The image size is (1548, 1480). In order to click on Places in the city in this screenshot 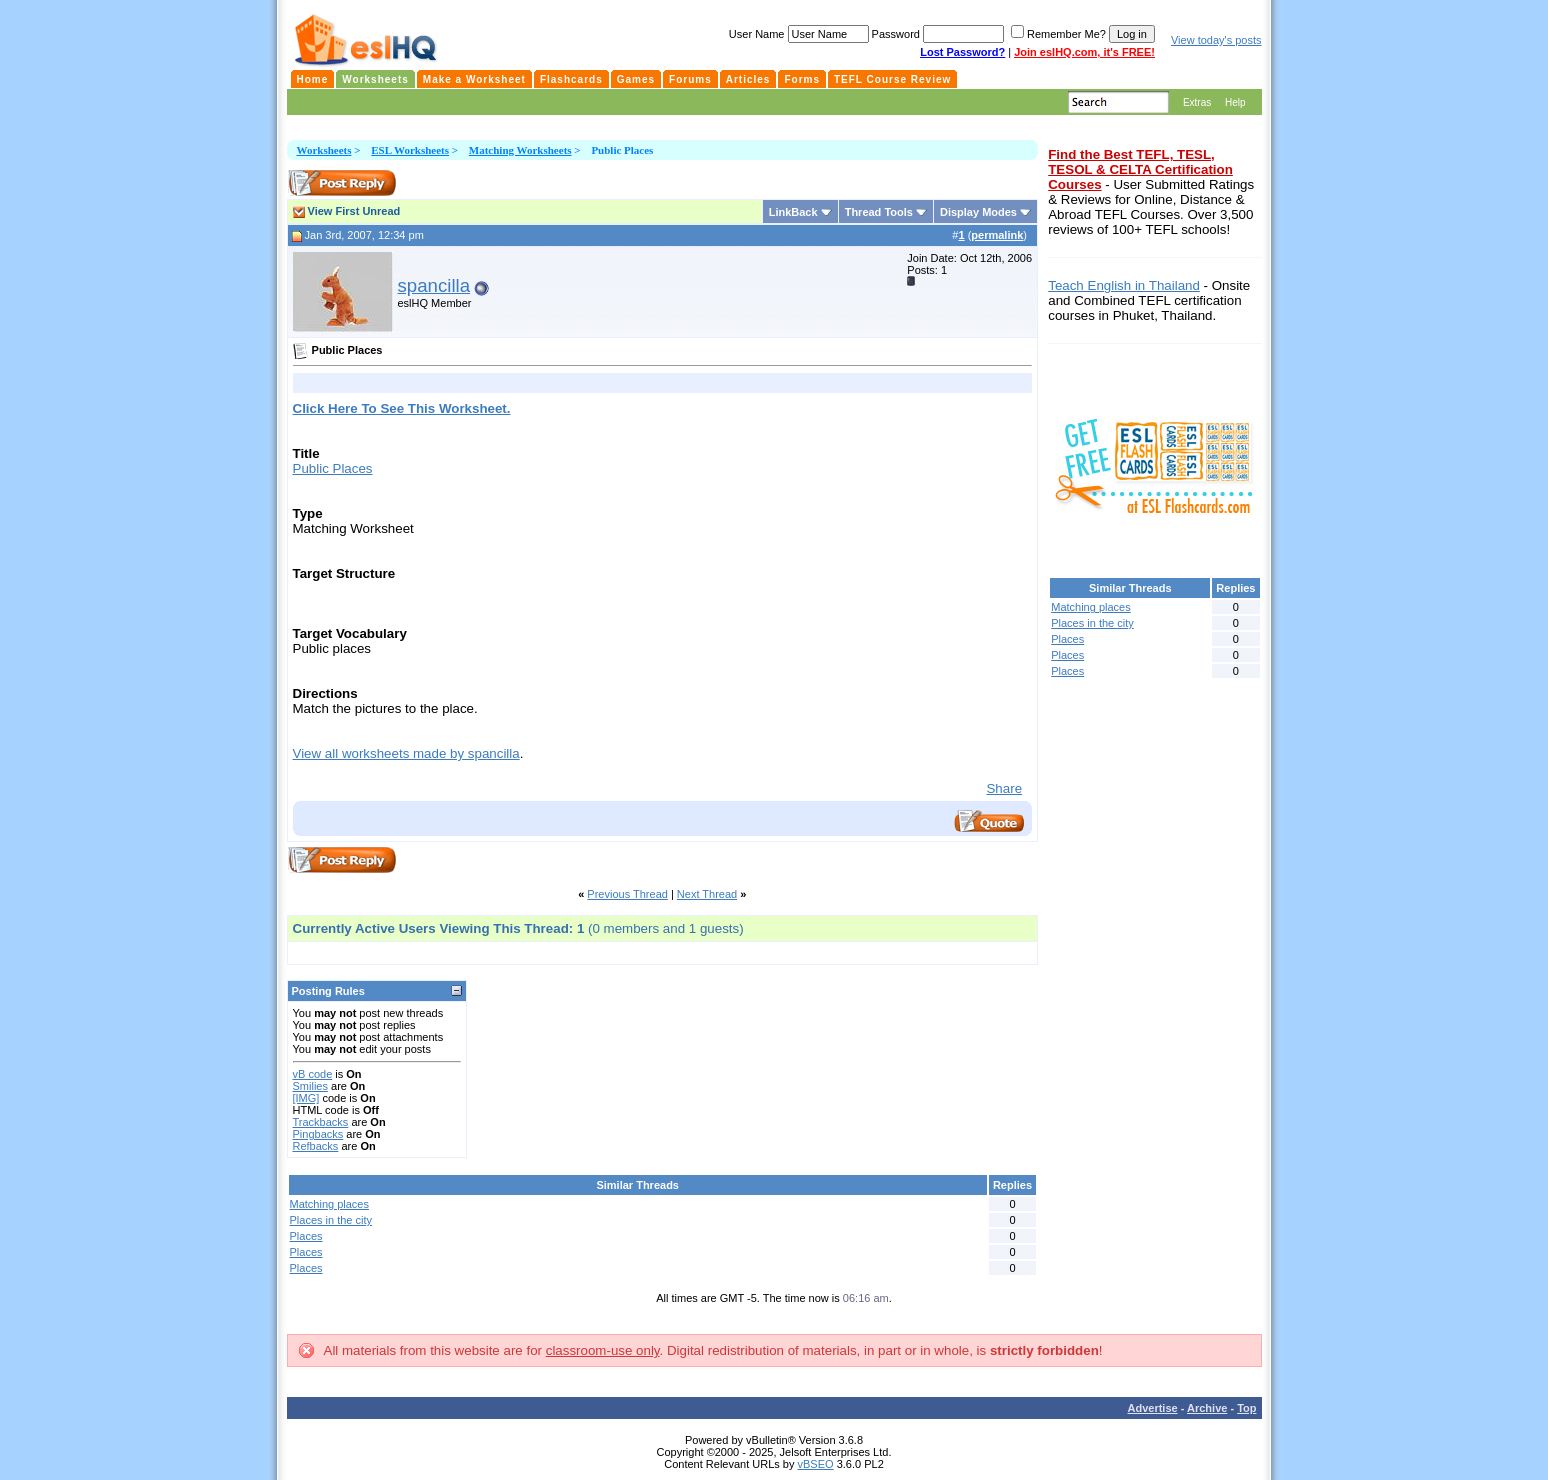, I will do `click(331, 1220)`.